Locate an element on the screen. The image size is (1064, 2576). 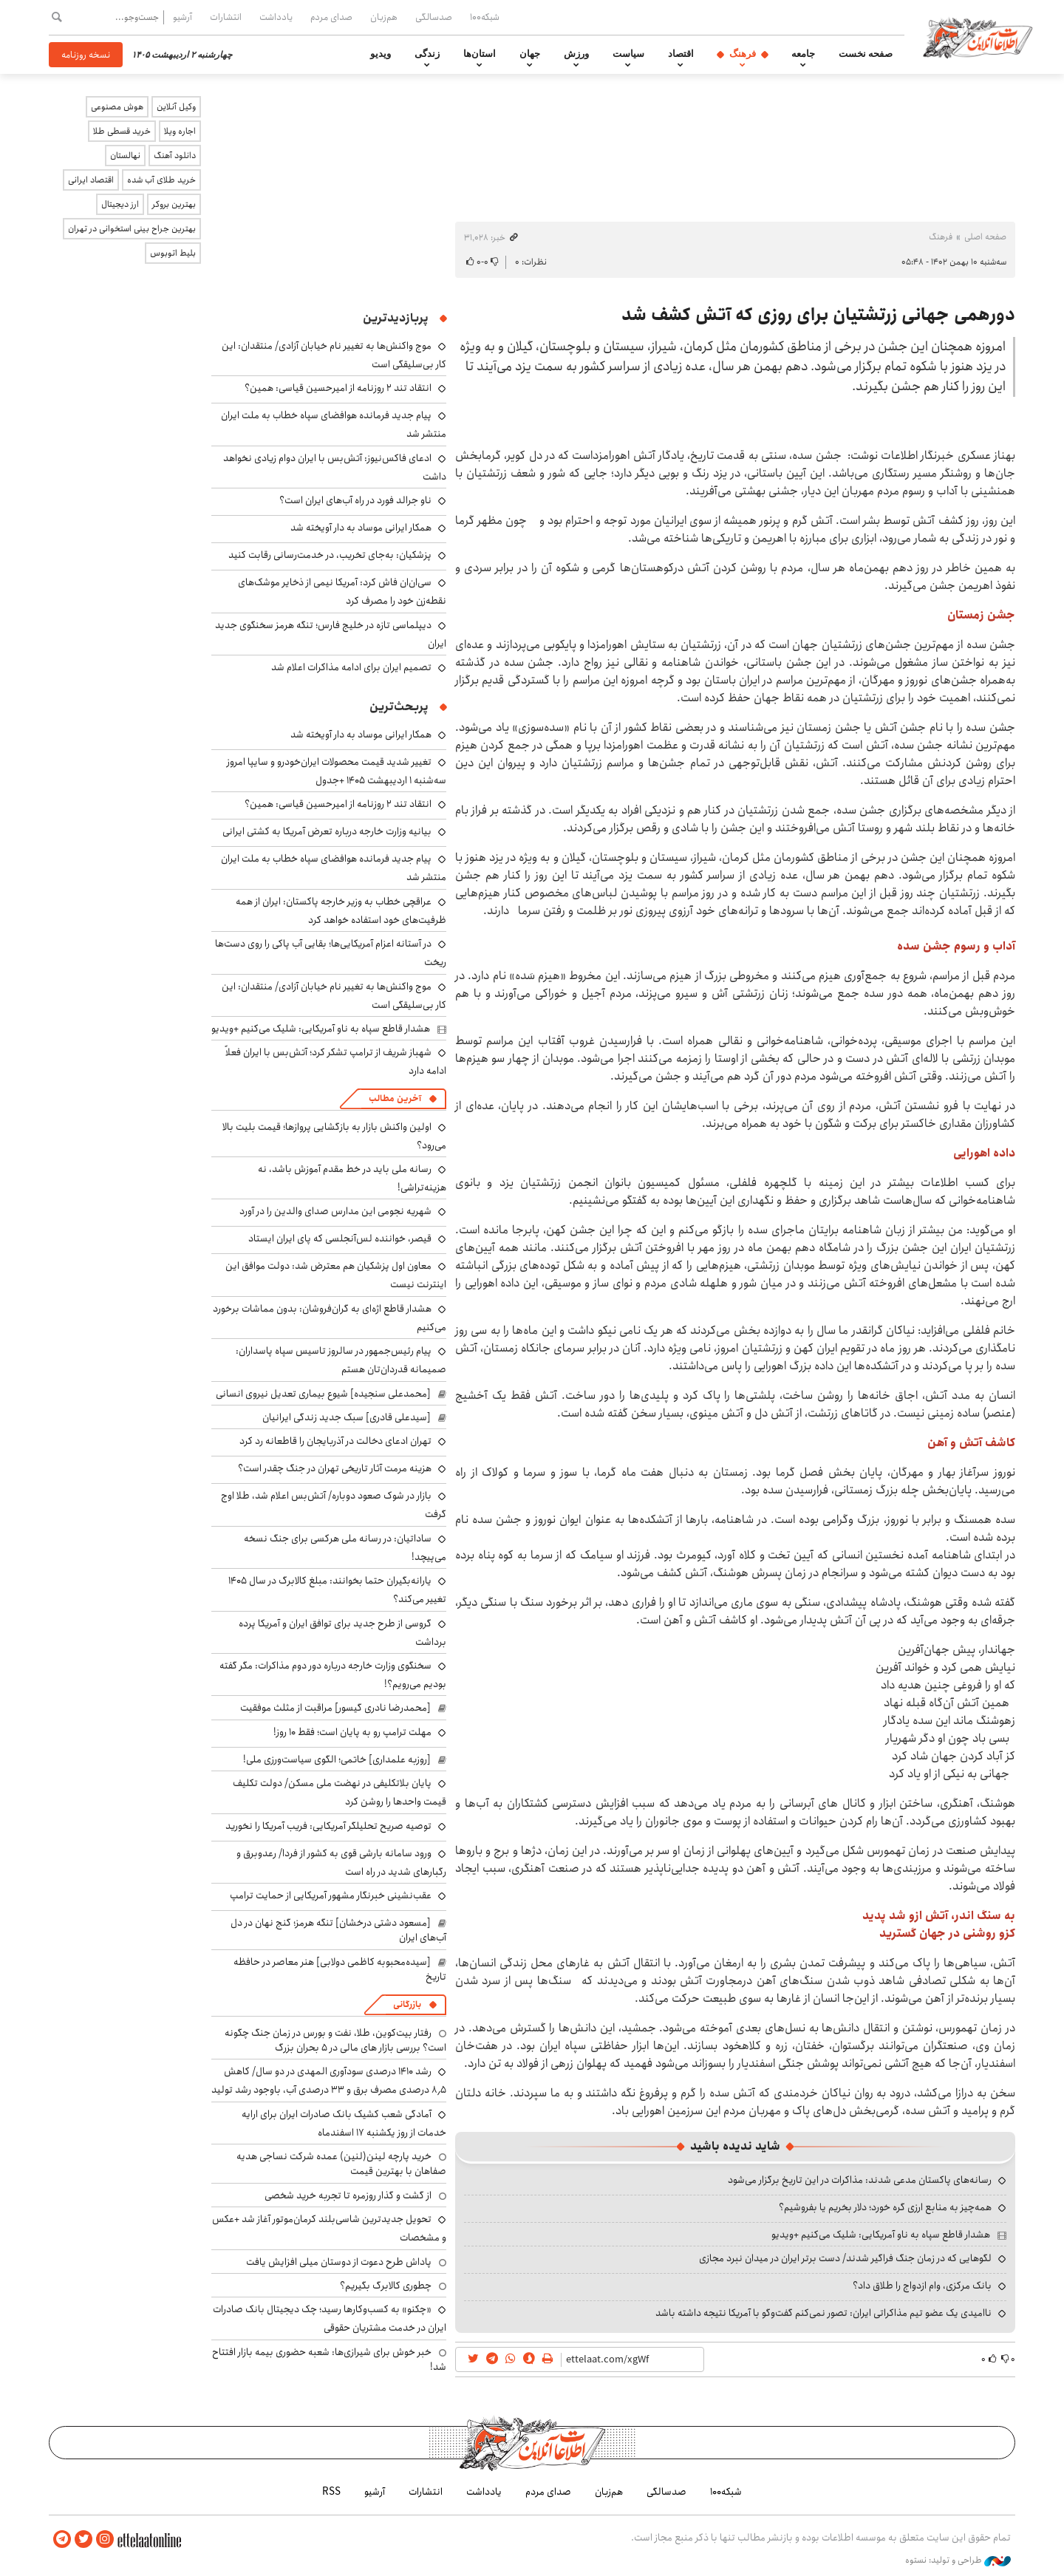
لگوهایی که در زمان جنگ فراگیر شدند/ دست برتر ایران در میدان نبرد مجازی is located at coordinates (845, 2258).